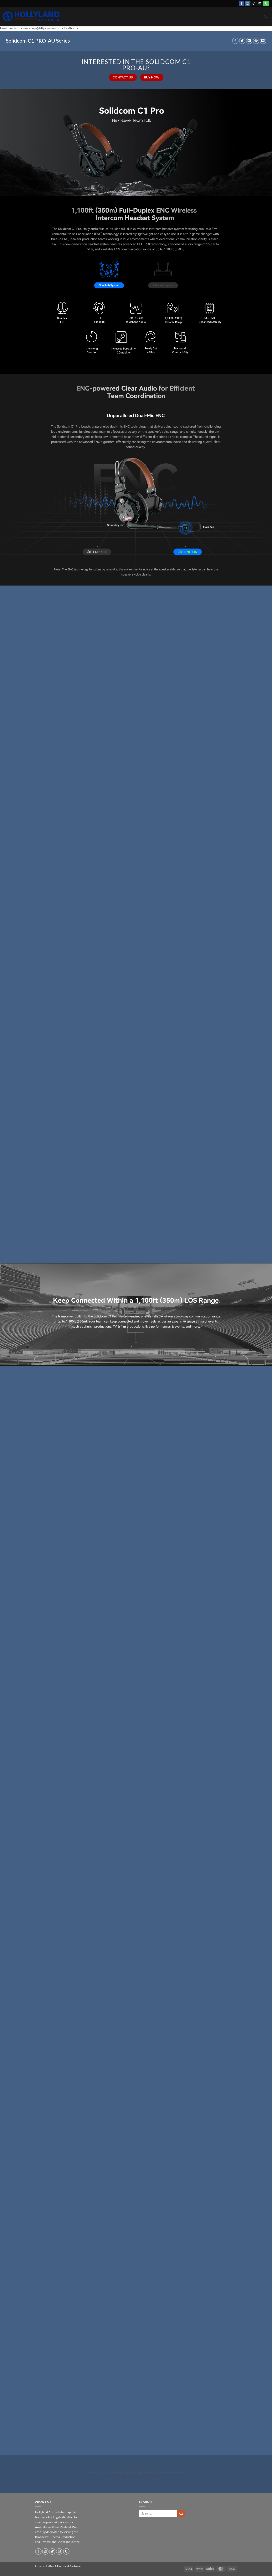 This screenshot has width=272, height=2576. What do you see at coordinates (266, 3) in the screenshot?
I see `[Call us]` at bounding box center [266, 3].